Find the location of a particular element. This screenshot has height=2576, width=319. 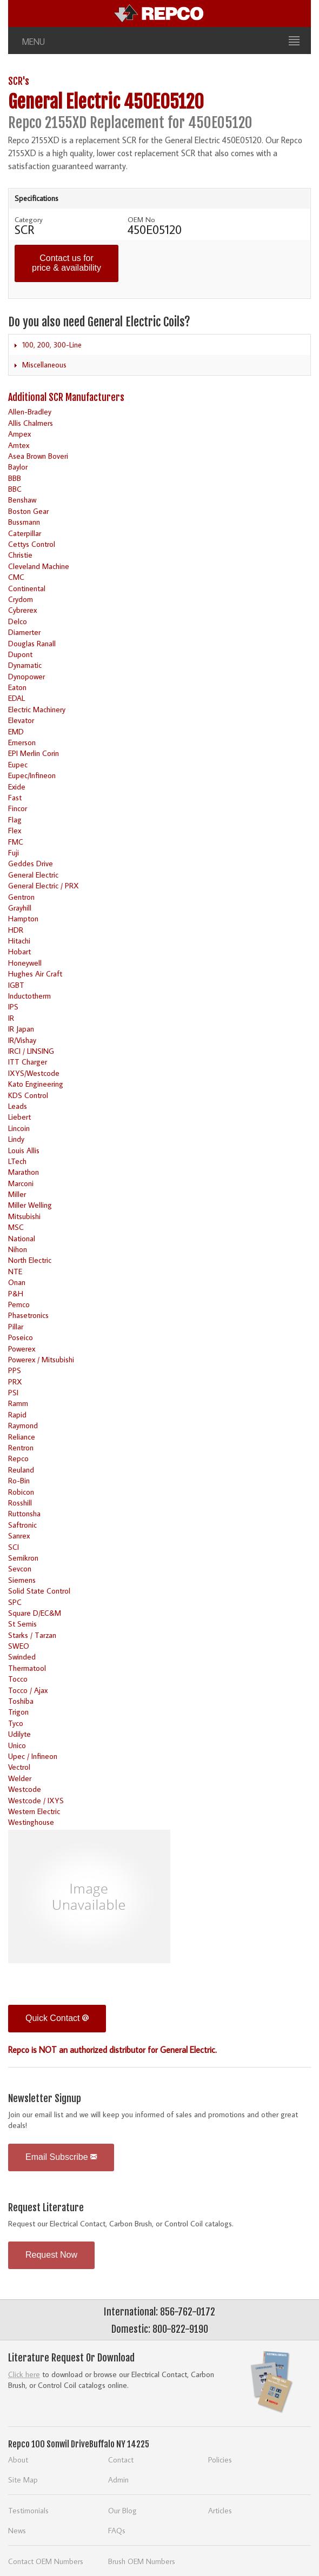

Category is located at coordinates (29, 219).